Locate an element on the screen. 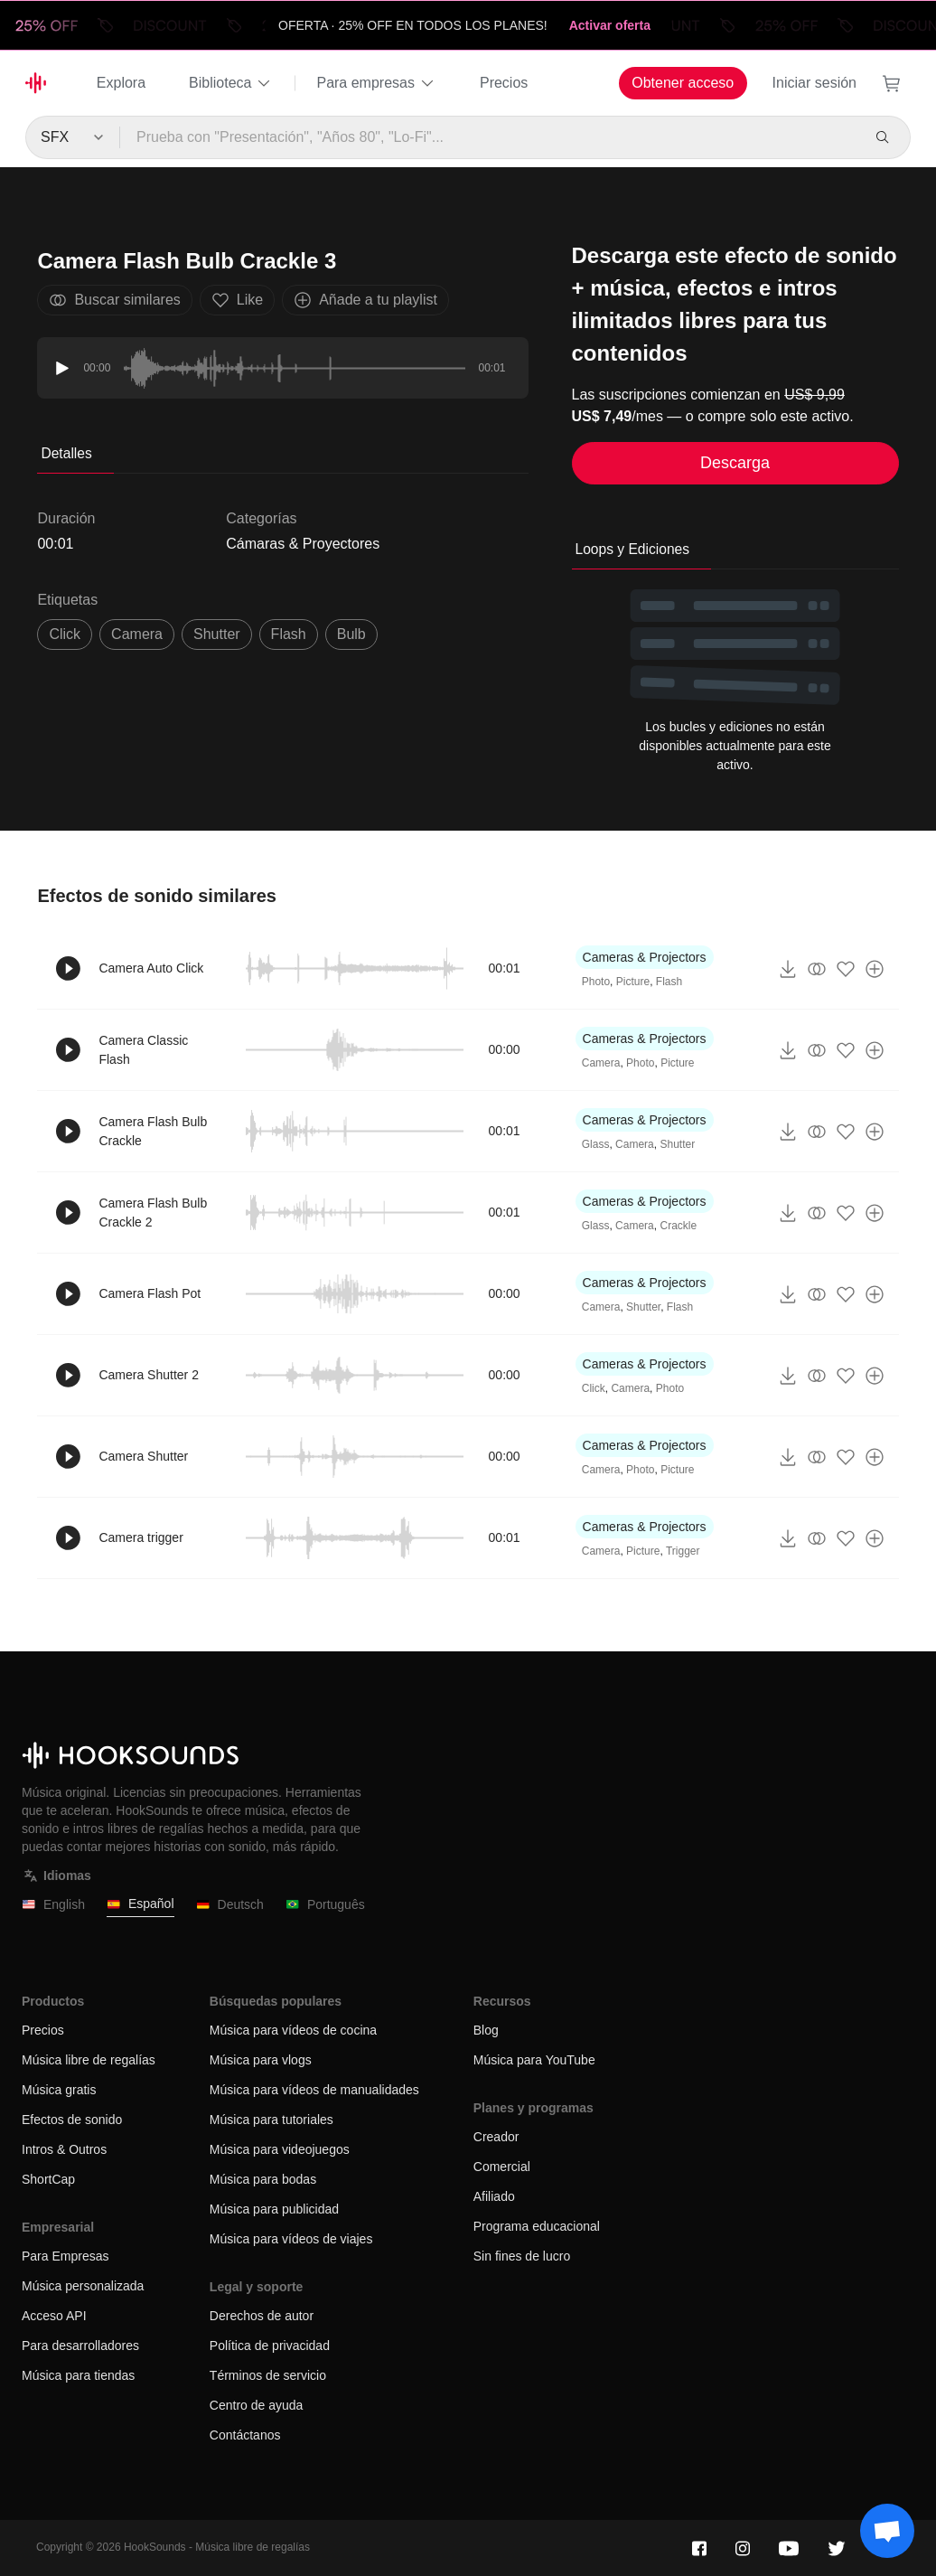  Camera trigger is located at coordinates (140, 1537).